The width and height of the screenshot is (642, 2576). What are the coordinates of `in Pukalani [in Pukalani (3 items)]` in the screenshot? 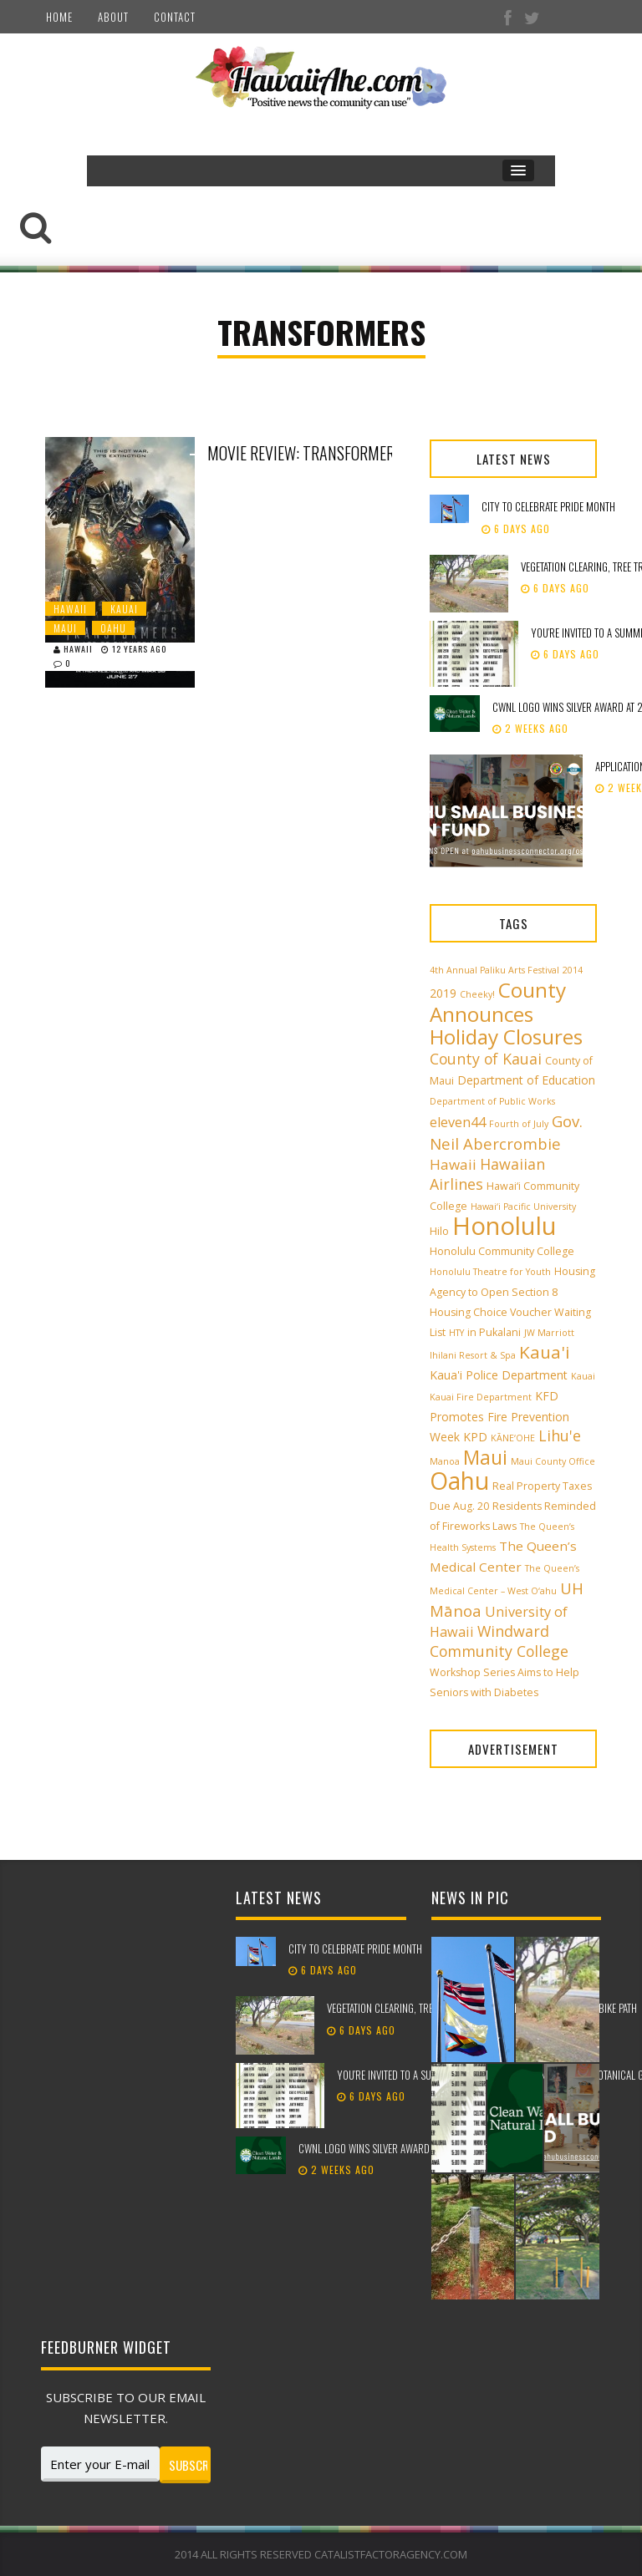 It's located at (494, 1332).